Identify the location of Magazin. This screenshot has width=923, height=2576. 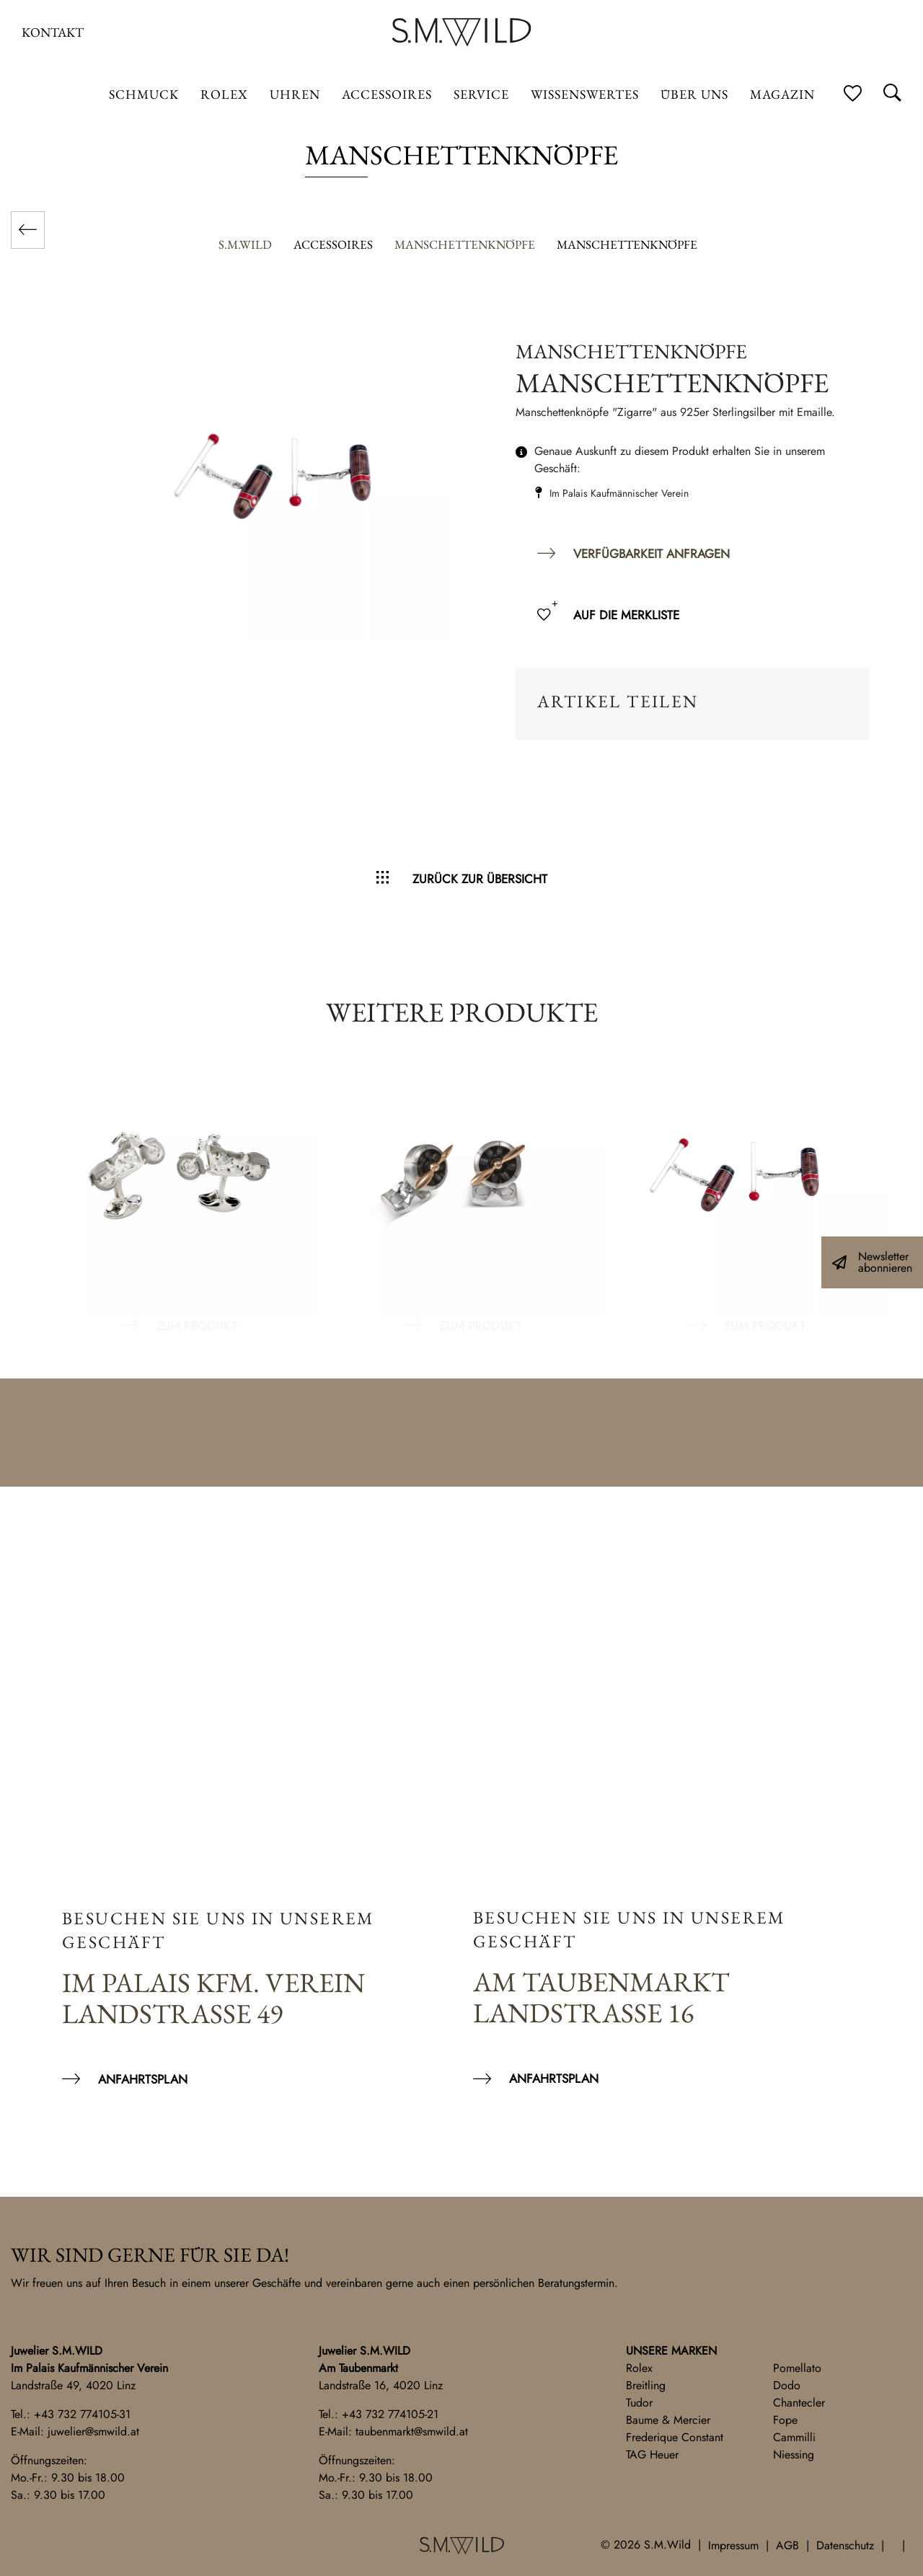
(782, 94).